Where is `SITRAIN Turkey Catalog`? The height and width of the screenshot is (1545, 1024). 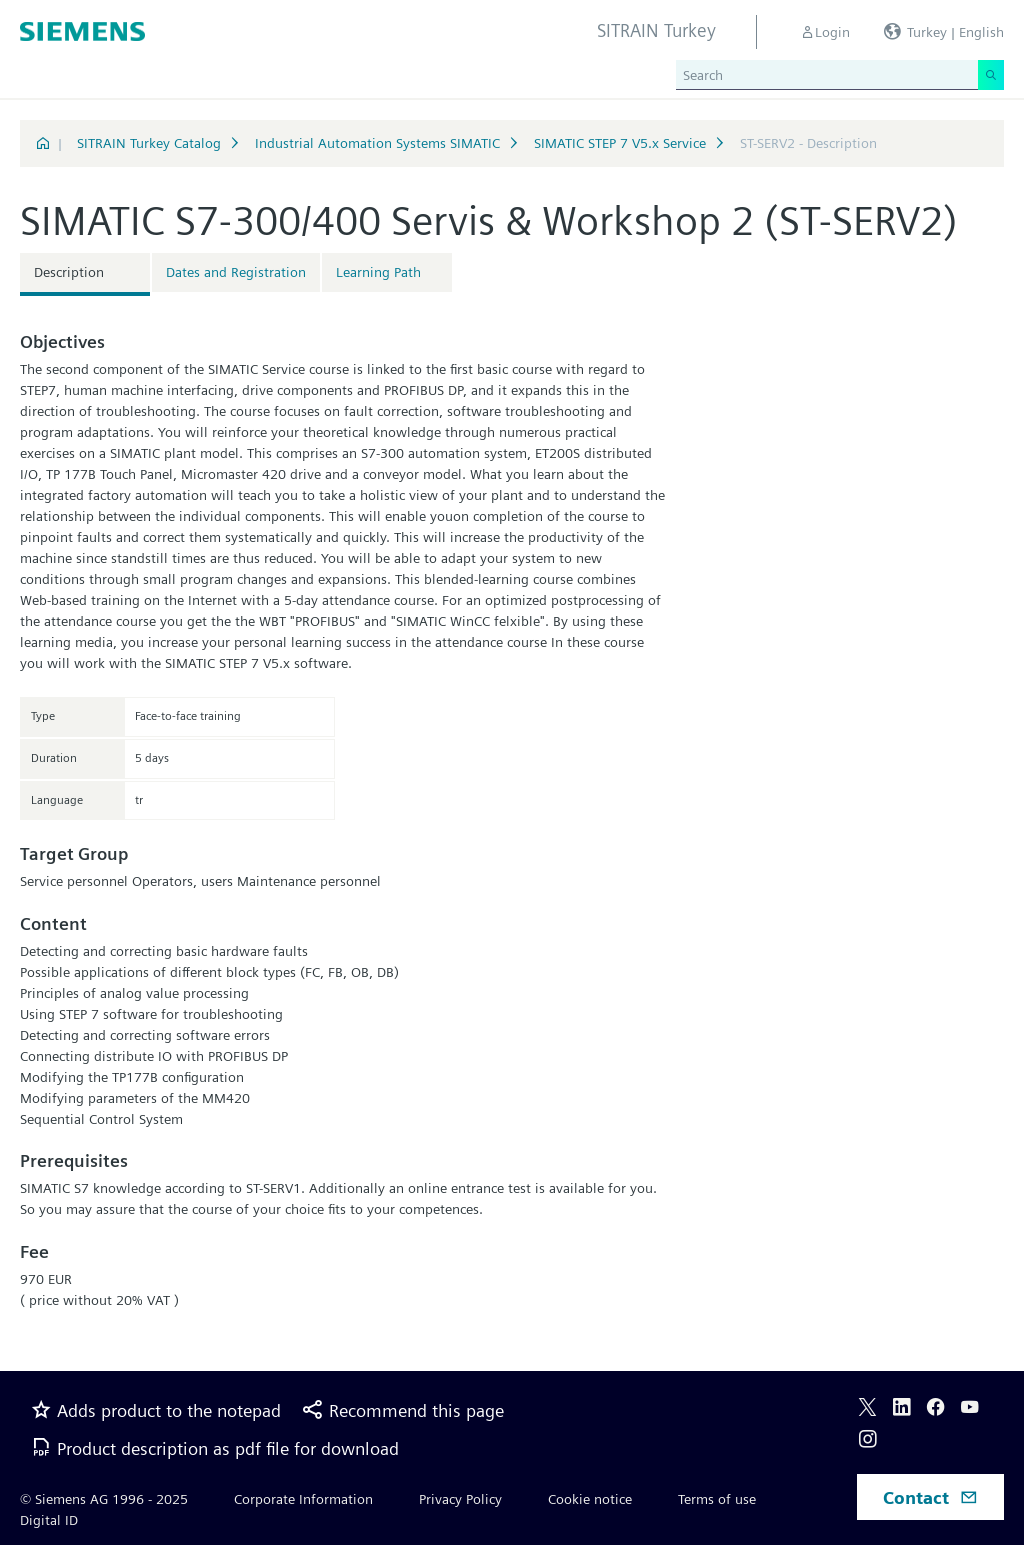 SITRAIN Turkey Catalog is located at coordinates (149, 143).